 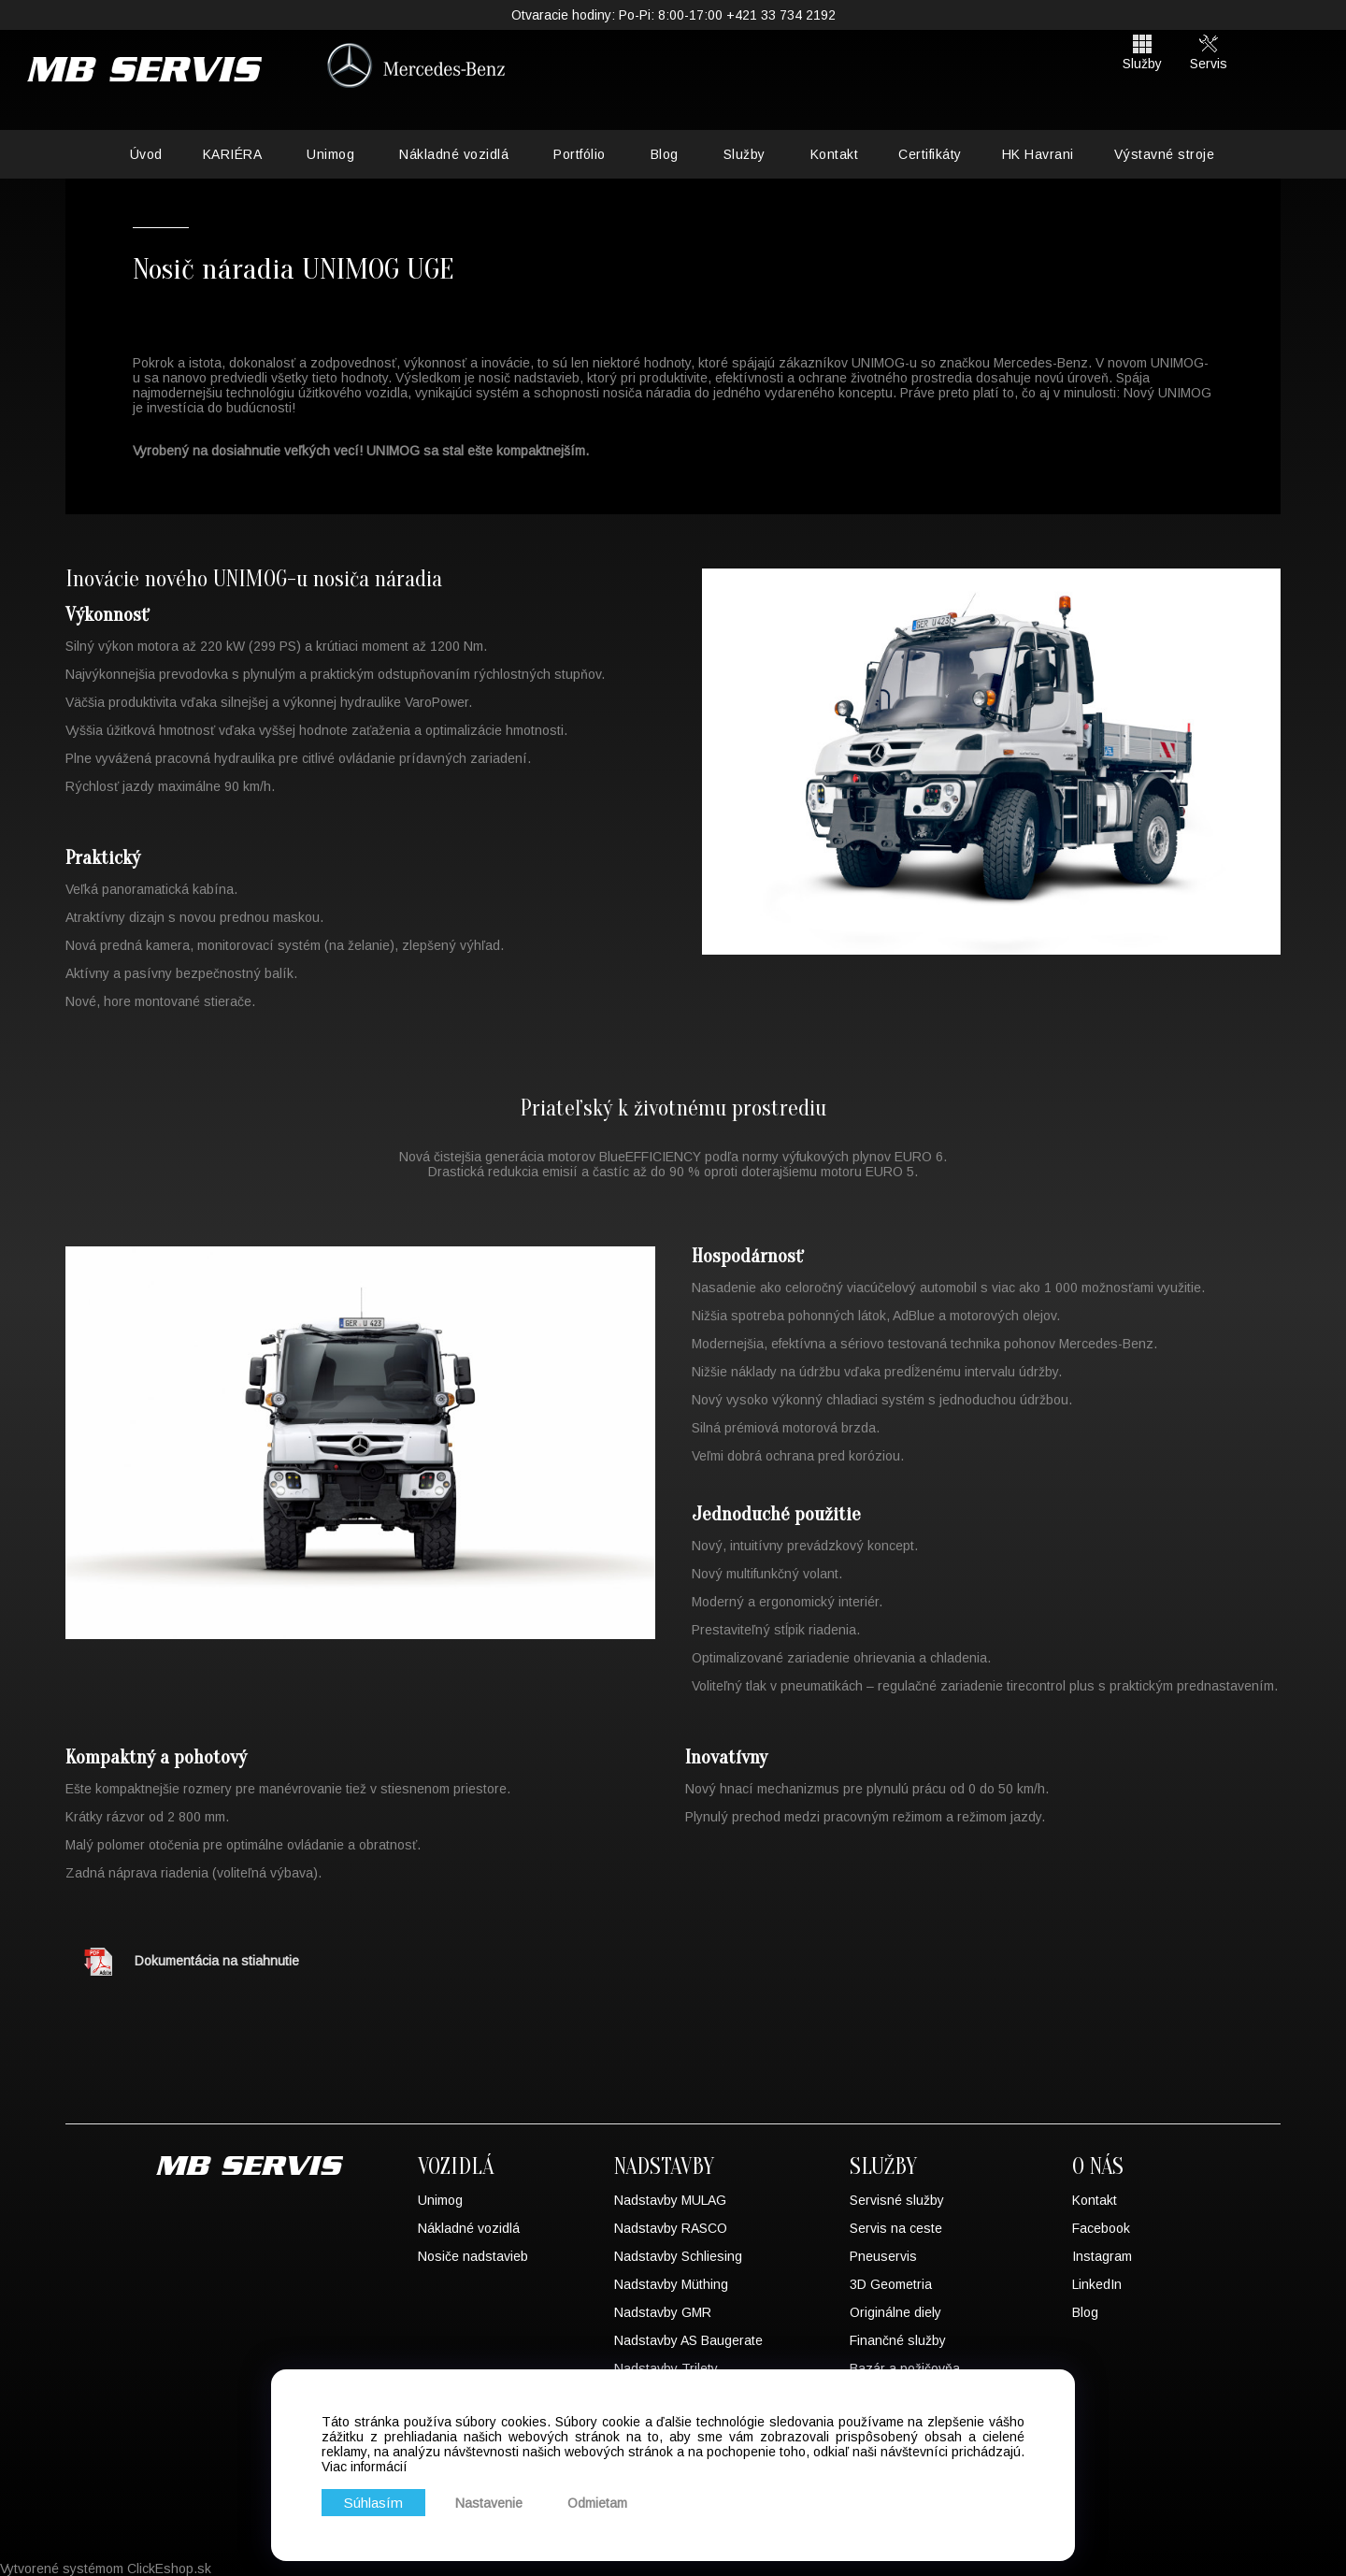 I want to click on Nastavenie, so click(x=497, y=2501).